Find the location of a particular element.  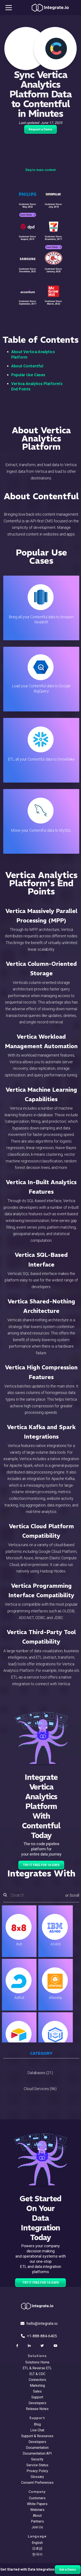

Release Notes is located at coordinates (37, 2409).